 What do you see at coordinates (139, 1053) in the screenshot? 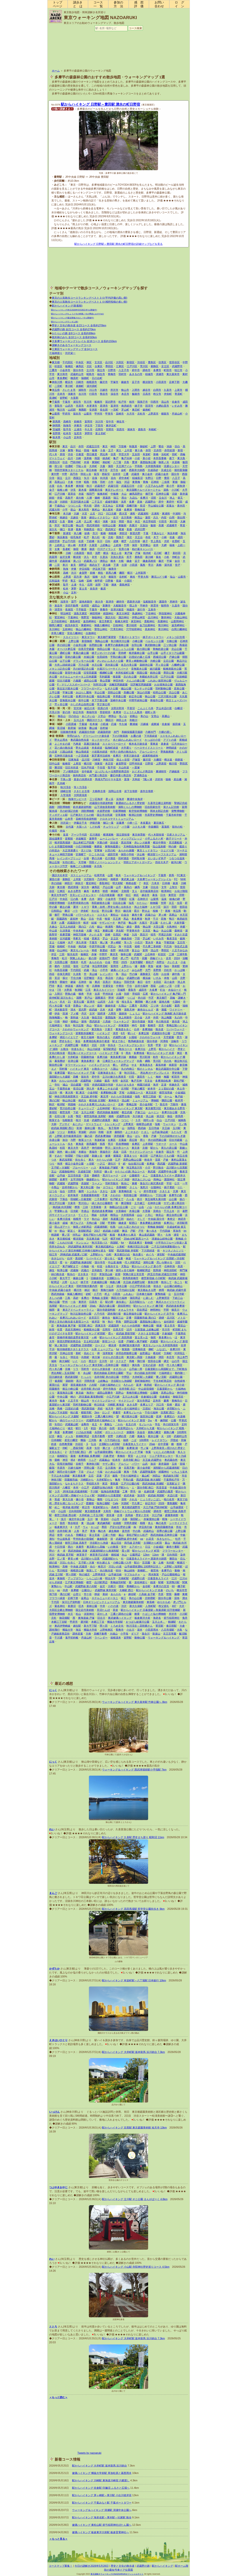
I see `多摩地域` at bounding box center [139, 1053].